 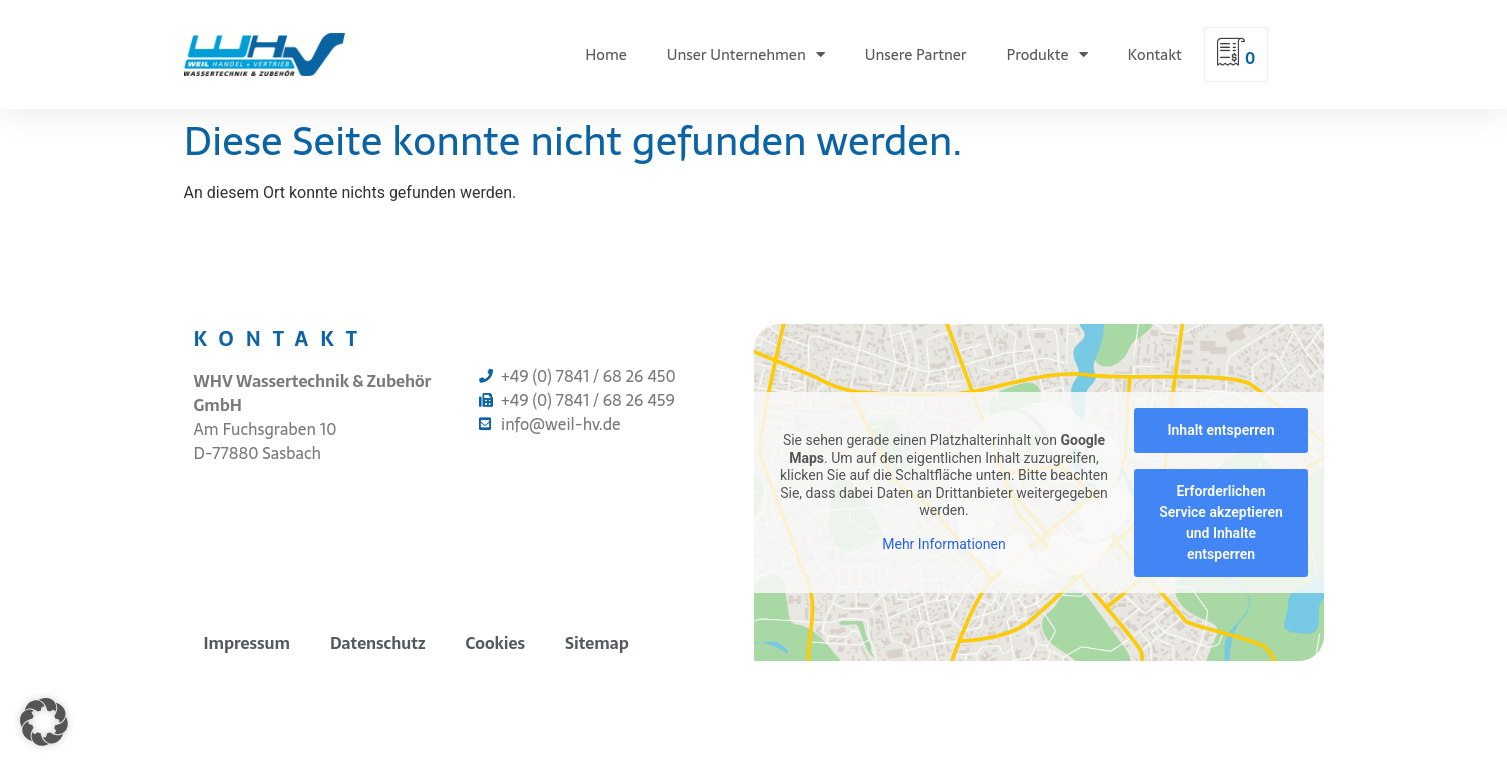 I want to click on Unsere Partner, so click(x=916, y=54).